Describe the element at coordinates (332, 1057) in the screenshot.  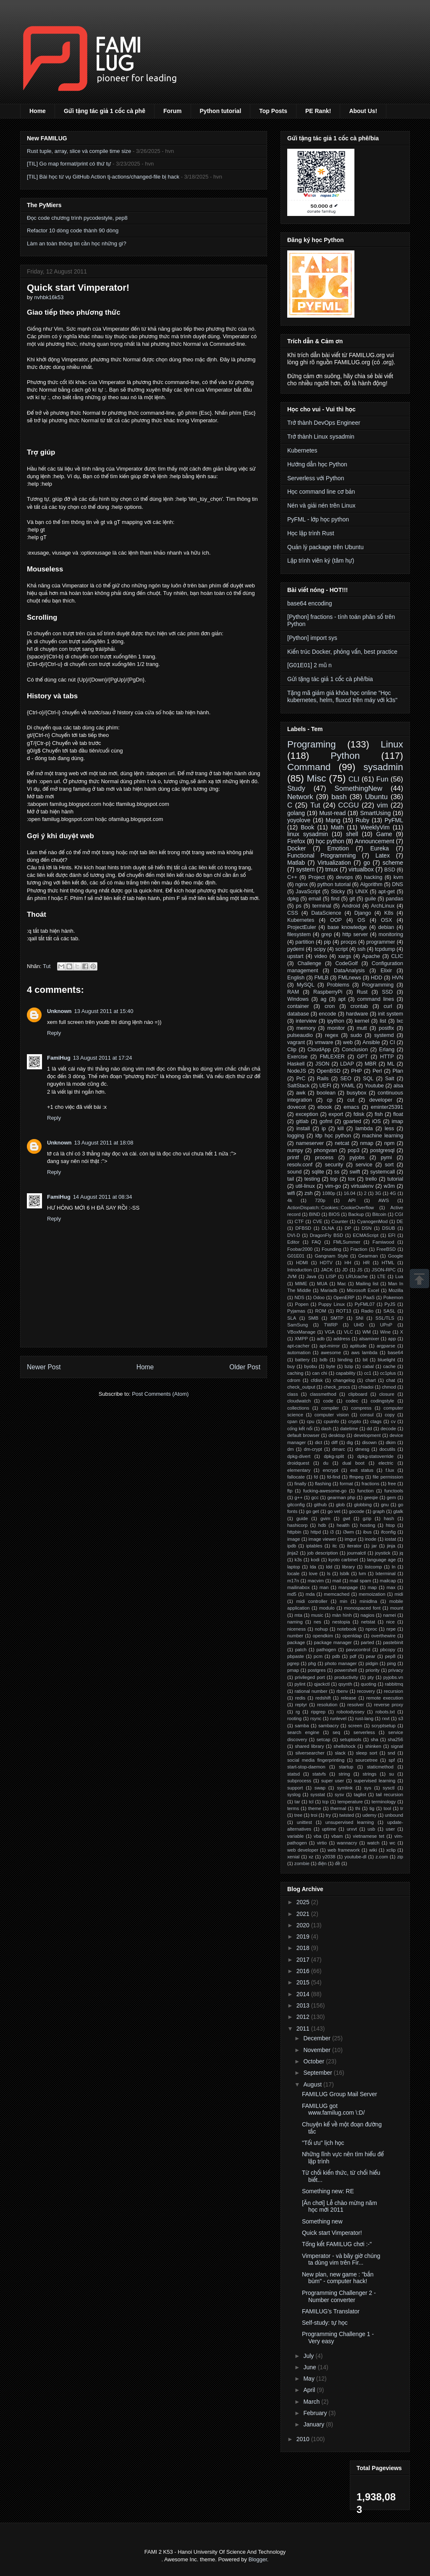
I see `FMLEXER` at that location.